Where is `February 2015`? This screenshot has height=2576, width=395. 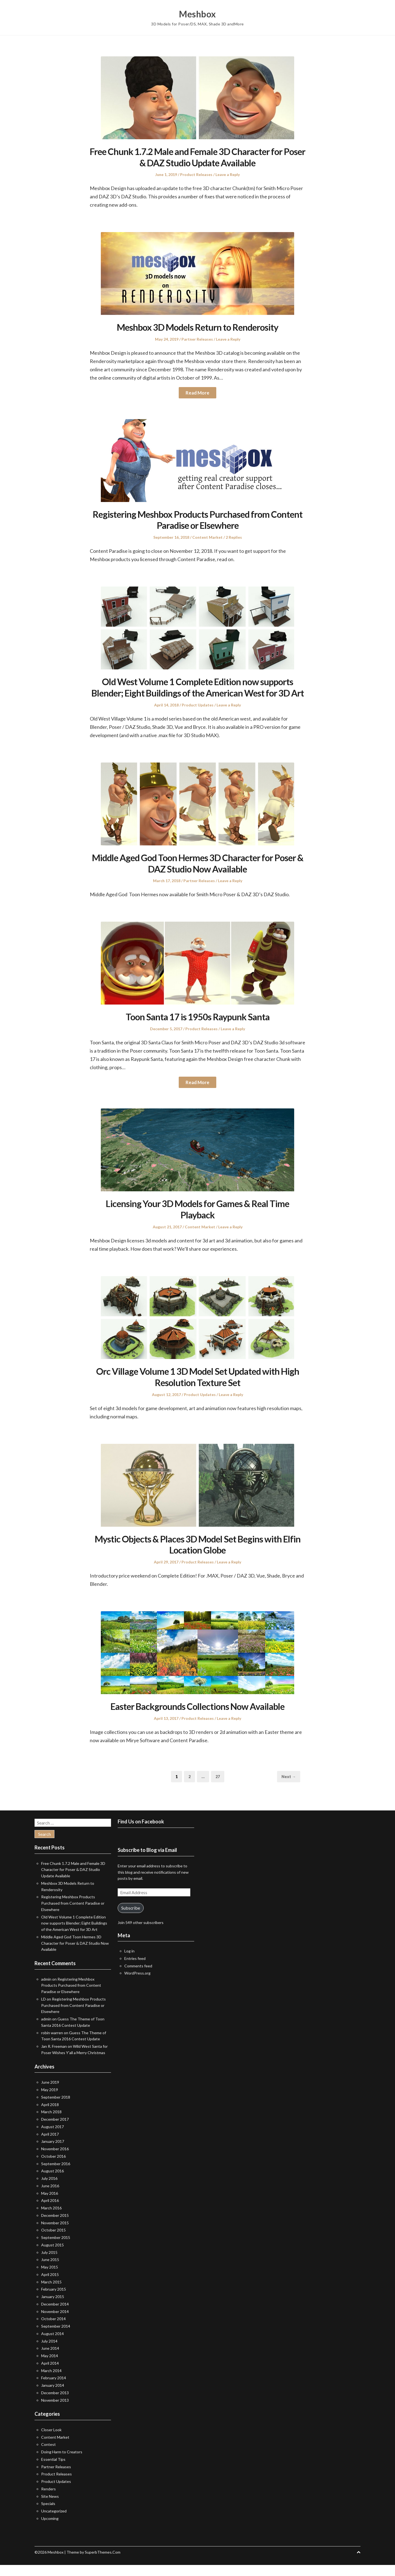
February 2015 is located at coordinates (53, 2300).